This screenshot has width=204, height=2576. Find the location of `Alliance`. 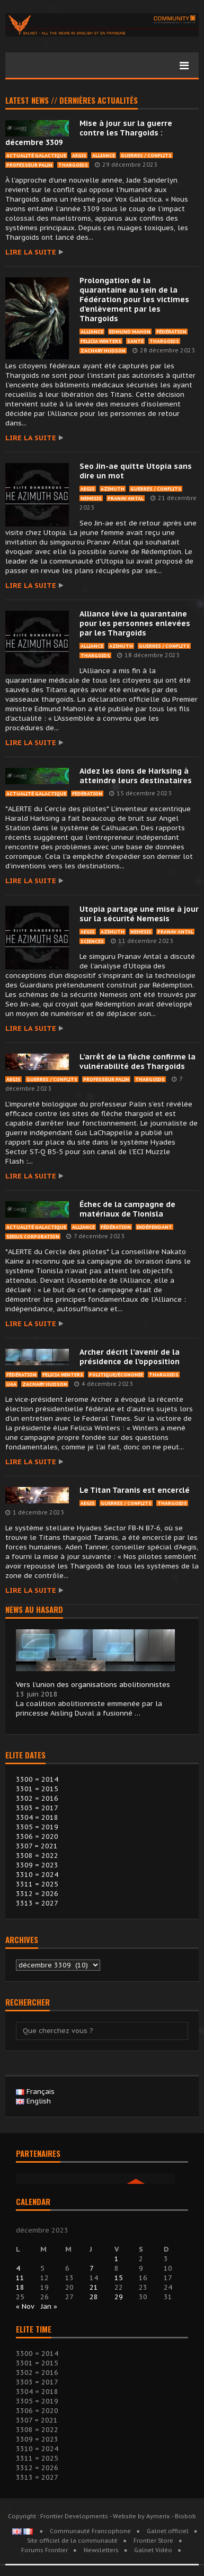

Alliance is located at coordinates (103, 155).